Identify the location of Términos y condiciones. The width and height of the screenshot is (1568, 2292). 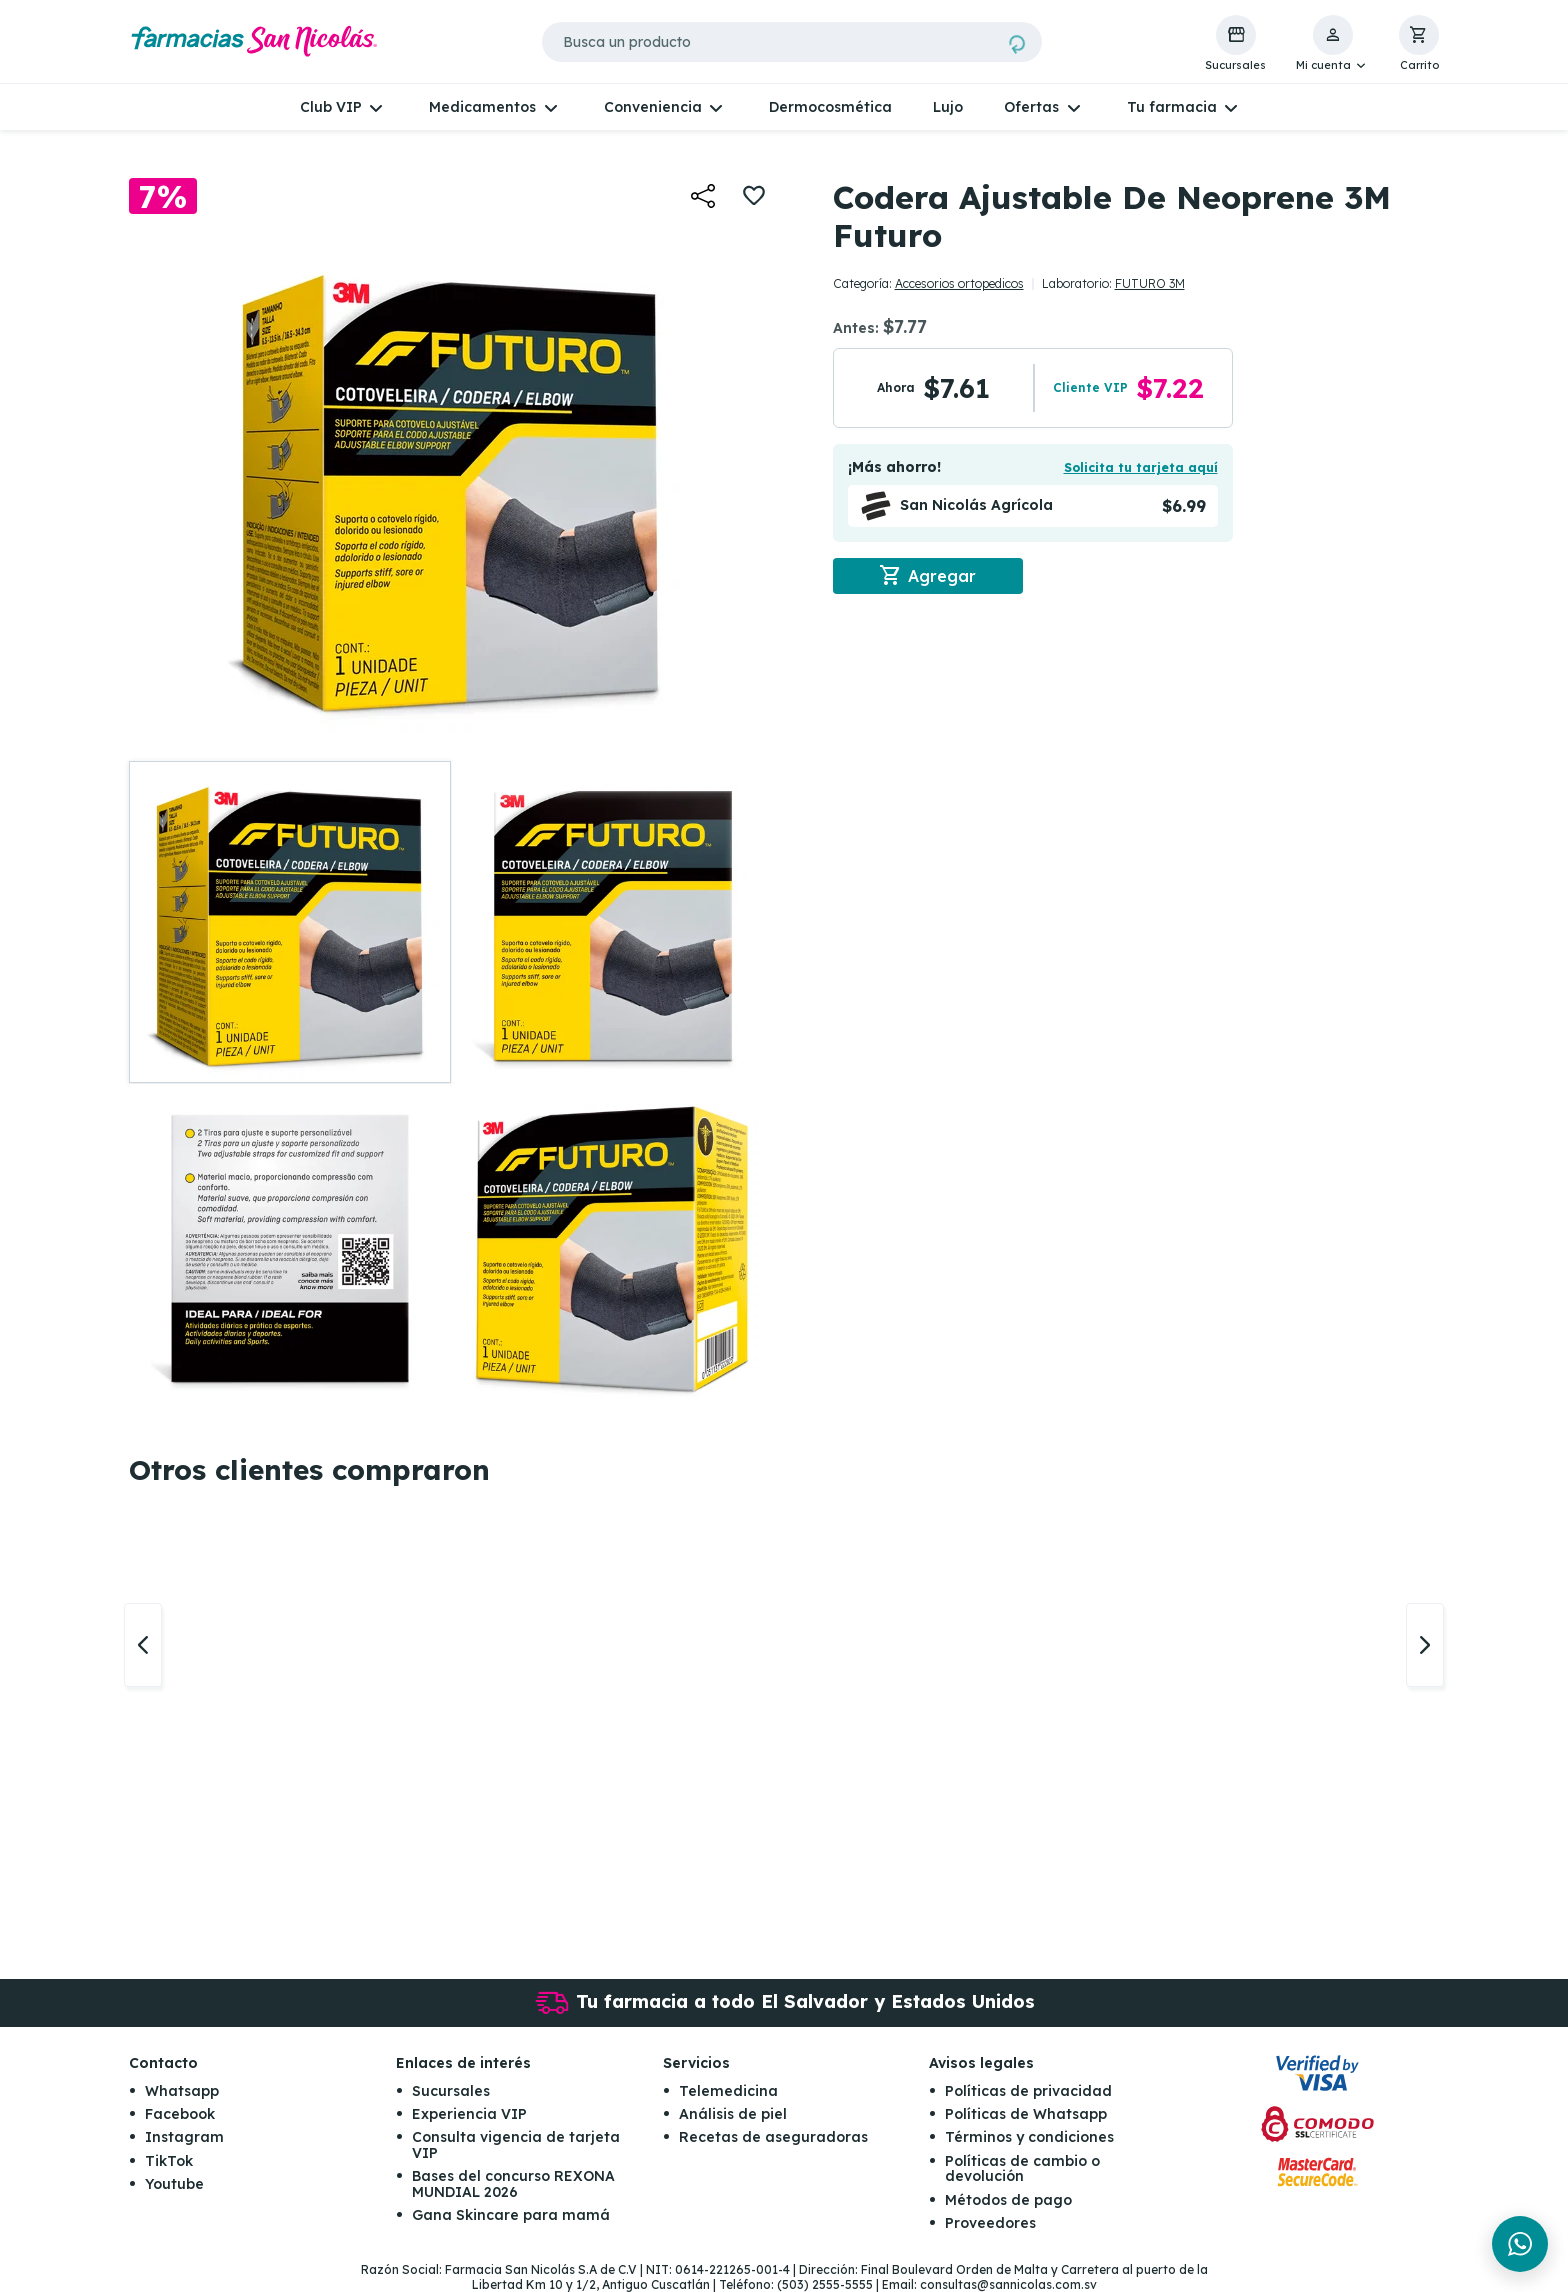
(1029, 2137).